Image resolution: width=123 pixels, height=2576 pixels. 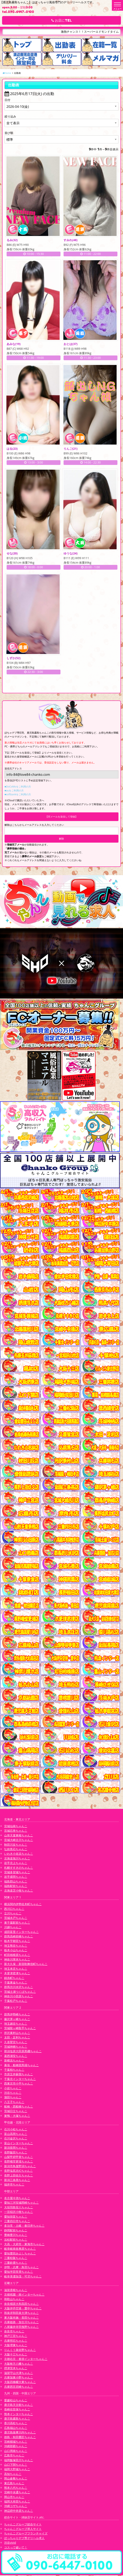 I want to click on 渋谷vivid, so click(x=10, y=2543).